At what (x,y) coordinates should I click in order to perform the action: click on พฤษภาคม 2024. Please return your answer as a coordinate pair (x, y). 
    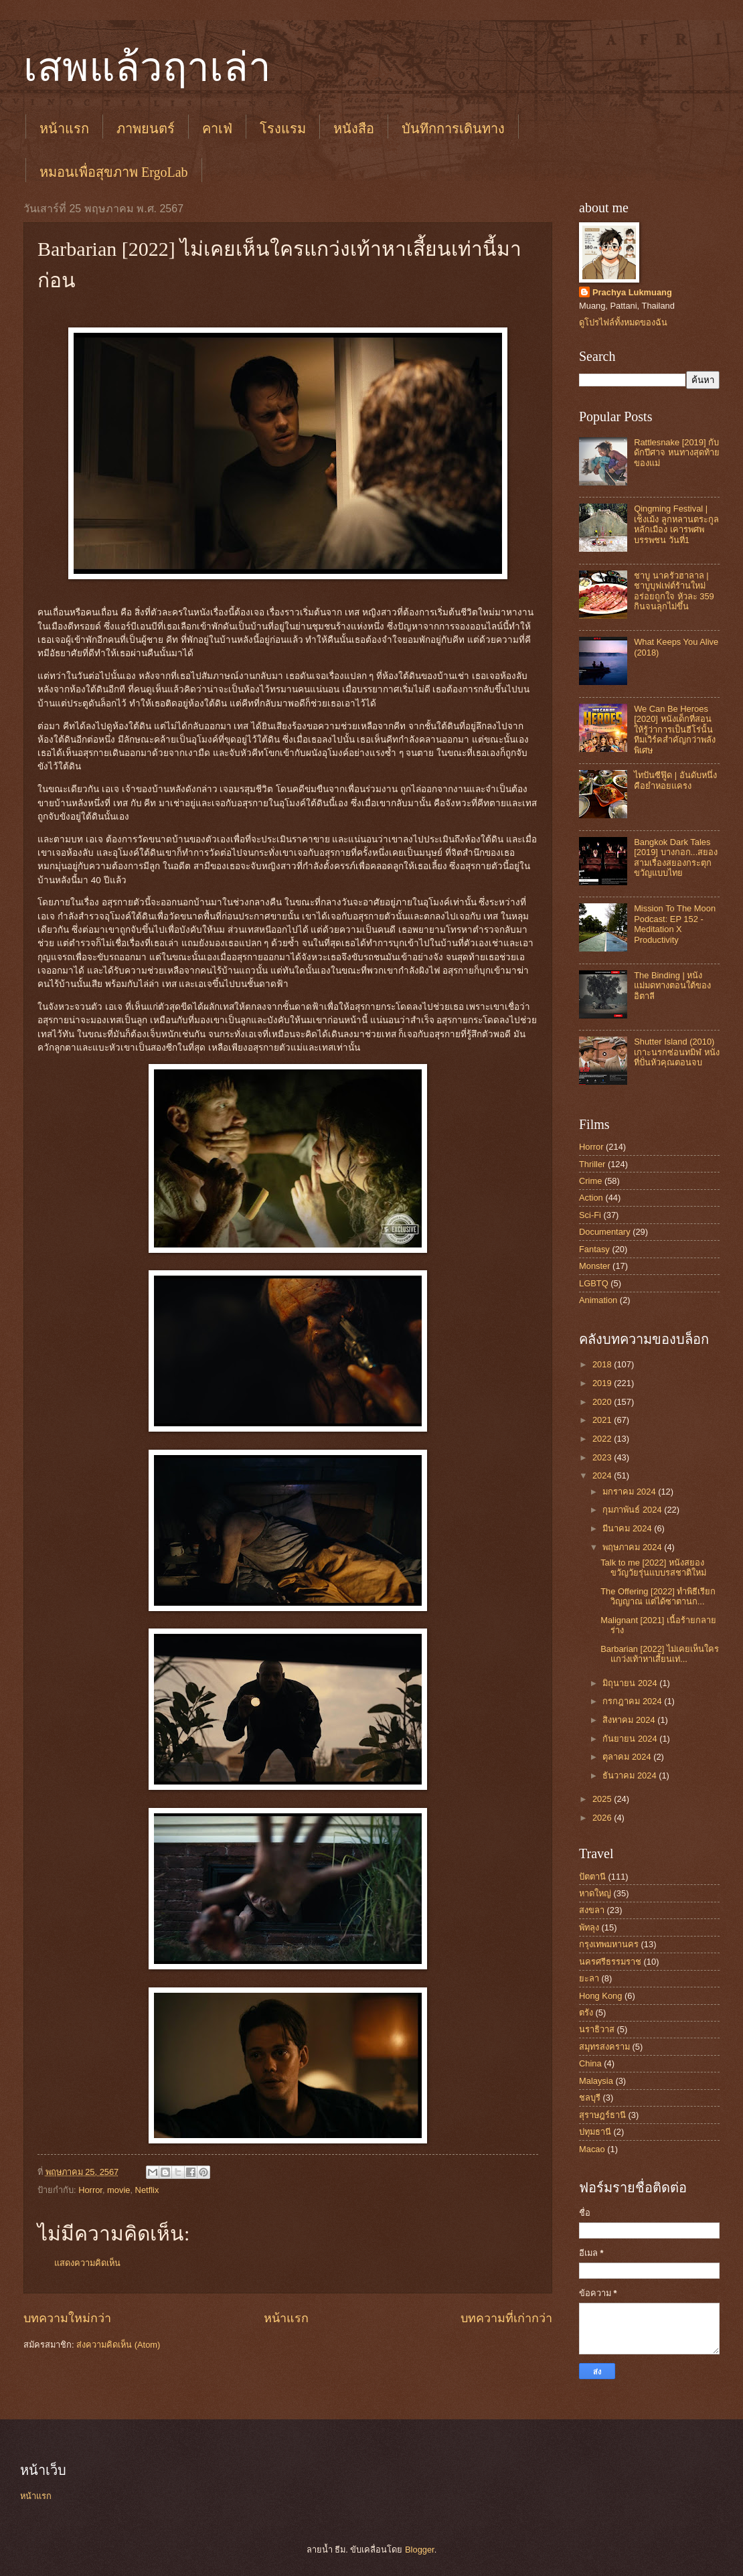
    Looking at the image, I should click on (633, 1547).